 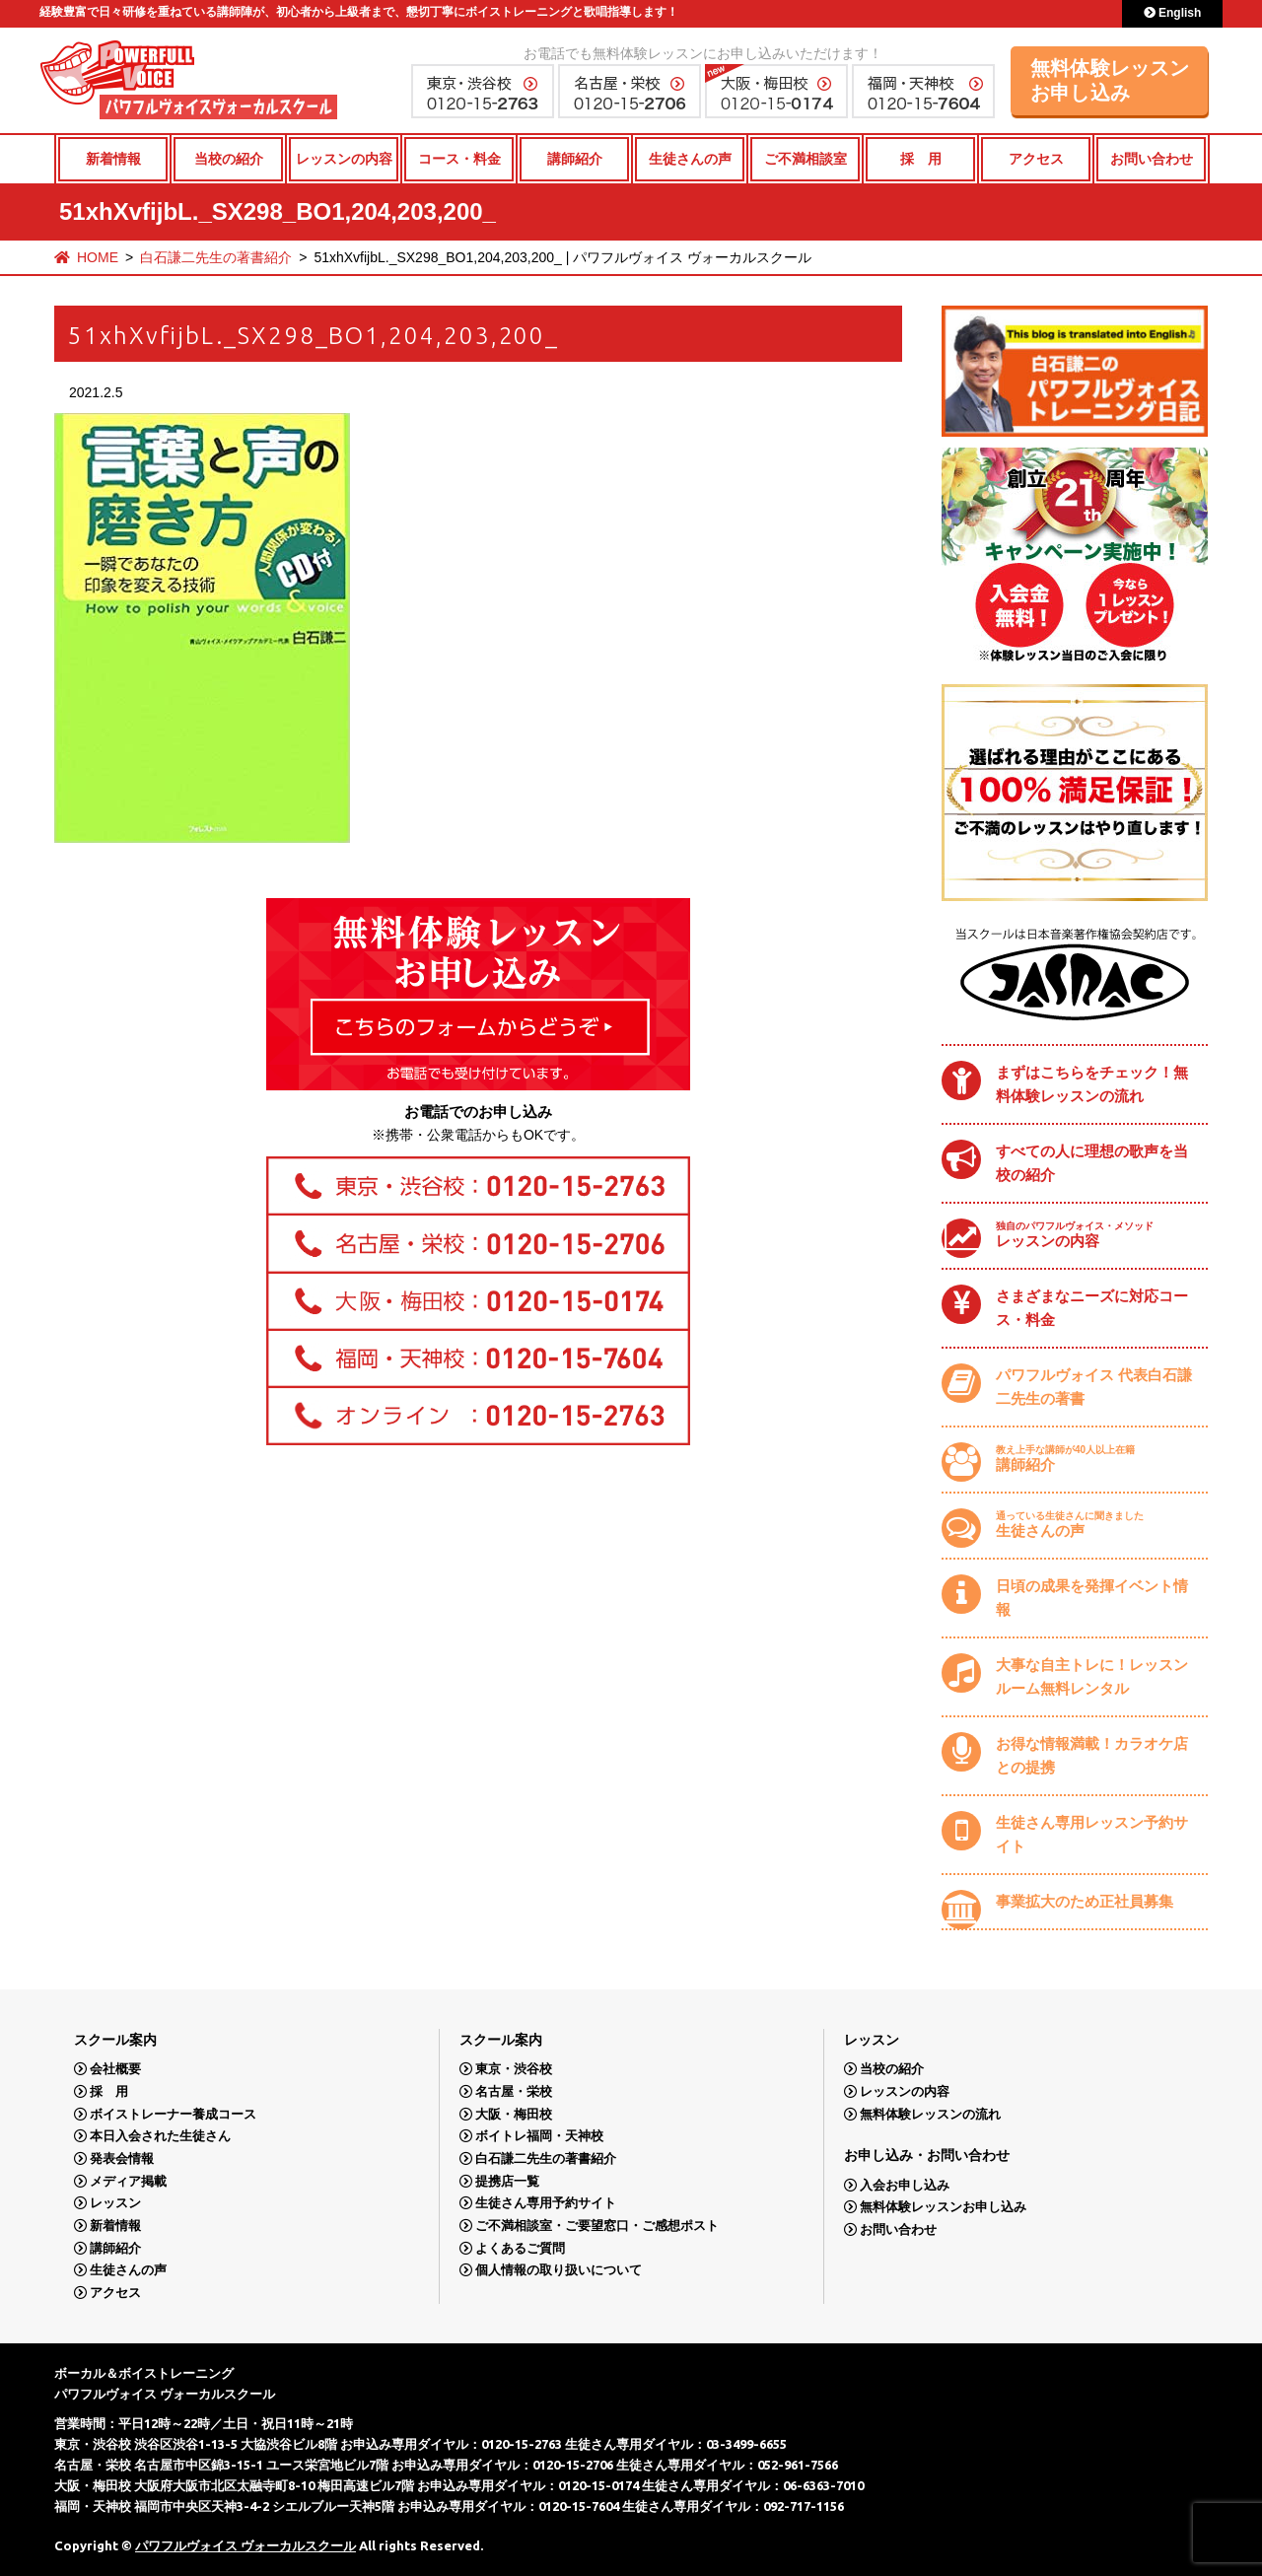 What do you see at coordinates (513, 2091) in the screenshot?
I see `名古屋・栄校` at bounding box center [513, 2091].